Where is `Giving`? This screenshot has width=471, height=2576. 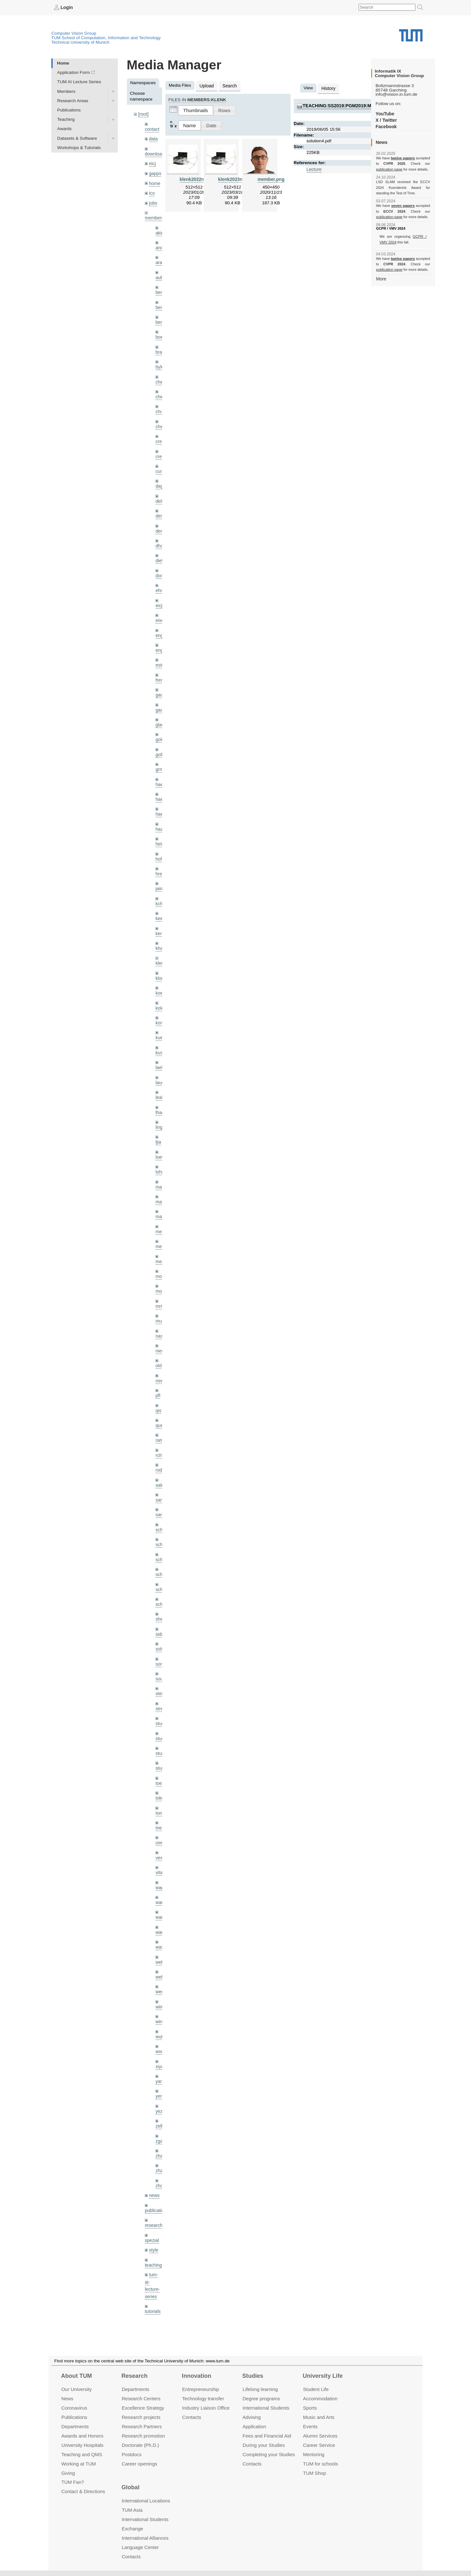
Giving is located at coordinates (68, 2472).